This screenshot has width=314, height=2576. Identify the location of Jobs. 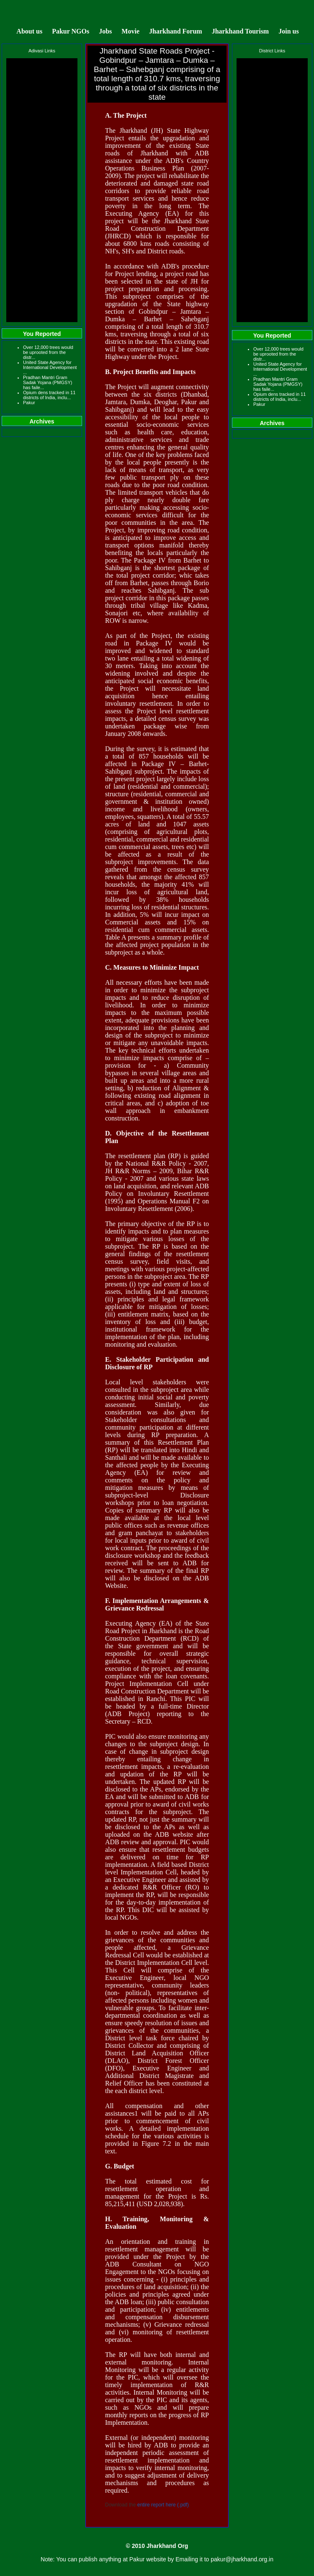
(105, 31).